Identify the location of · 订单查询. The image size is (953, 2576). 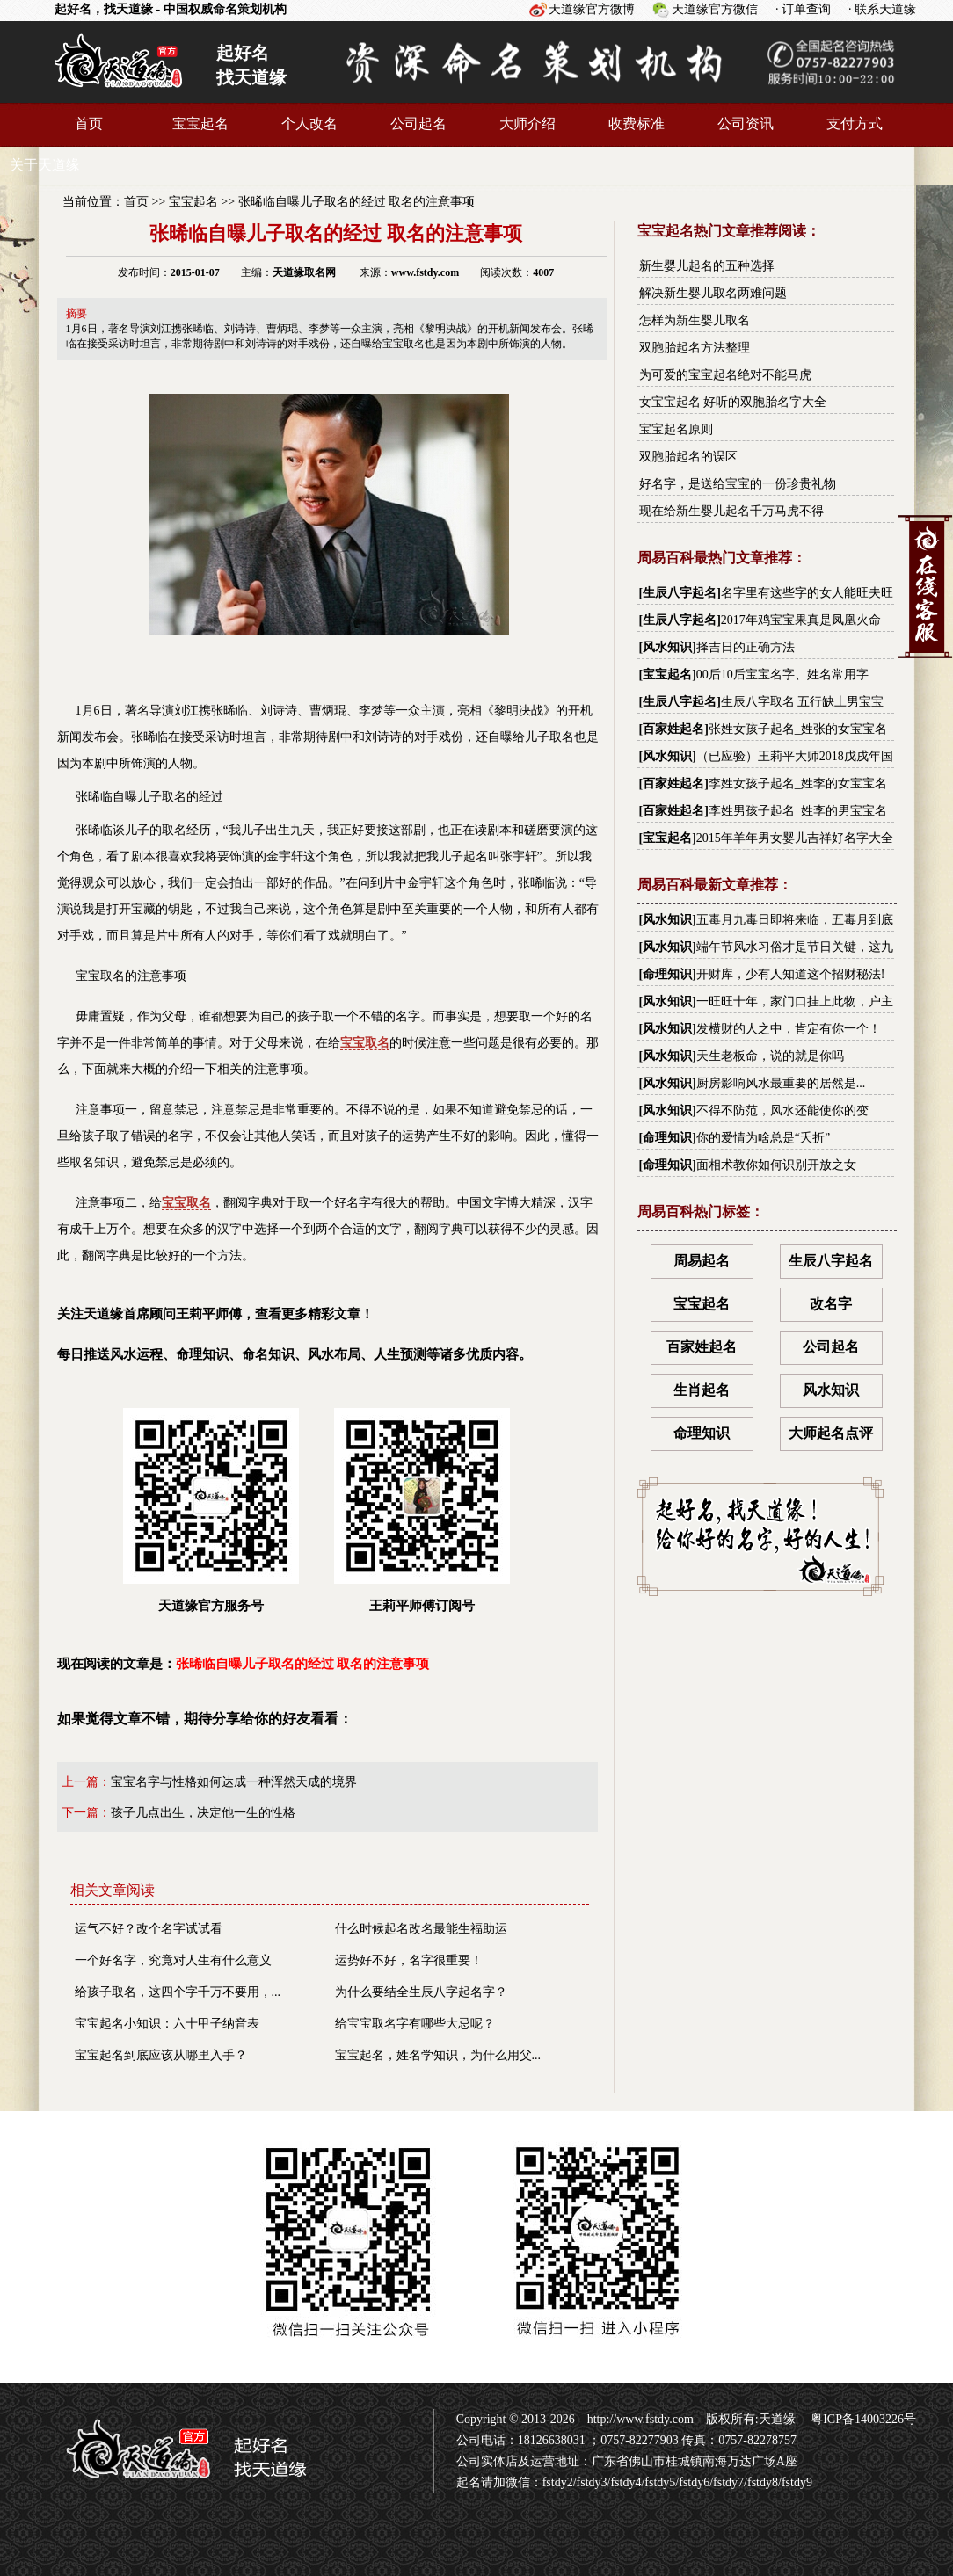
(803, 9).